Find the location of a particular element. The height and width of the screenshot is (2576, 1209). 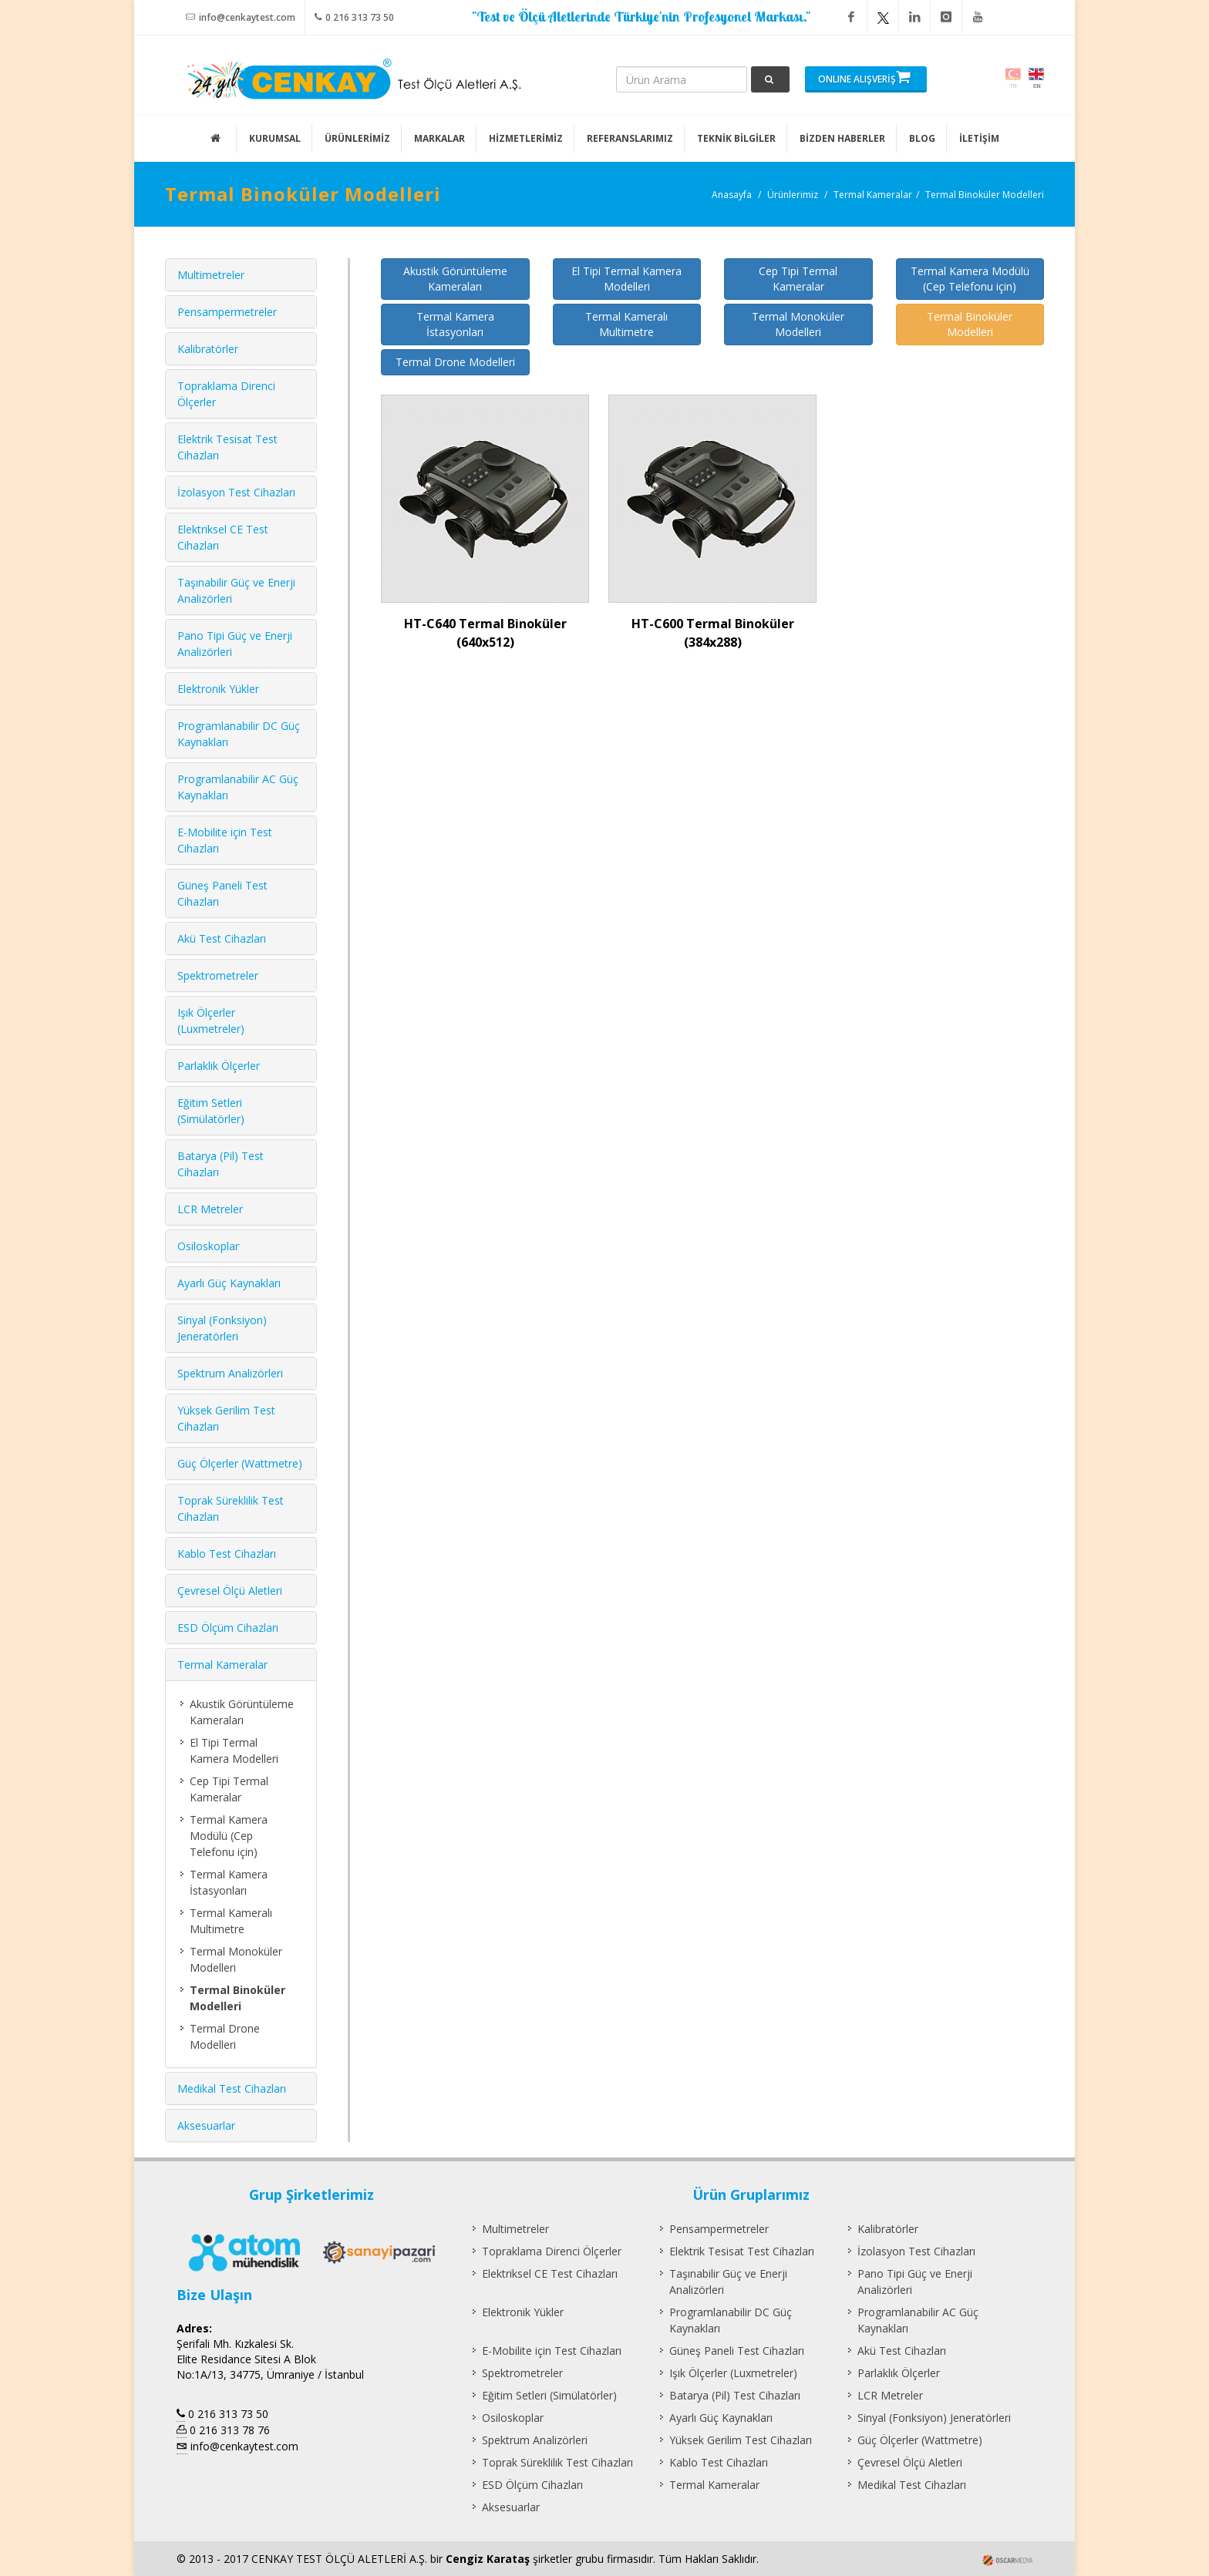

Cep Tipi Termal Kameralar is located at coordinates (798, 279).